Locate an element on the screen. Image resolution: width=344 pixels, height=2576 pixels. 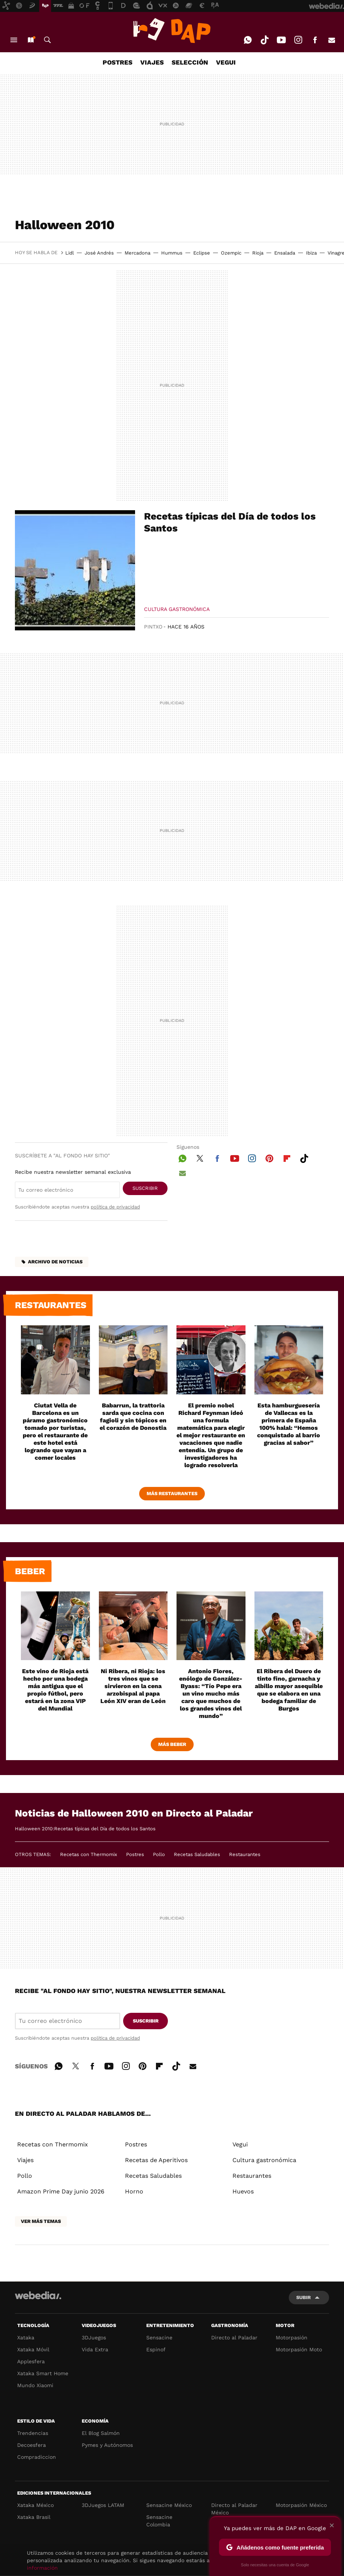
Xataka is located at coordinates (25, 2337).